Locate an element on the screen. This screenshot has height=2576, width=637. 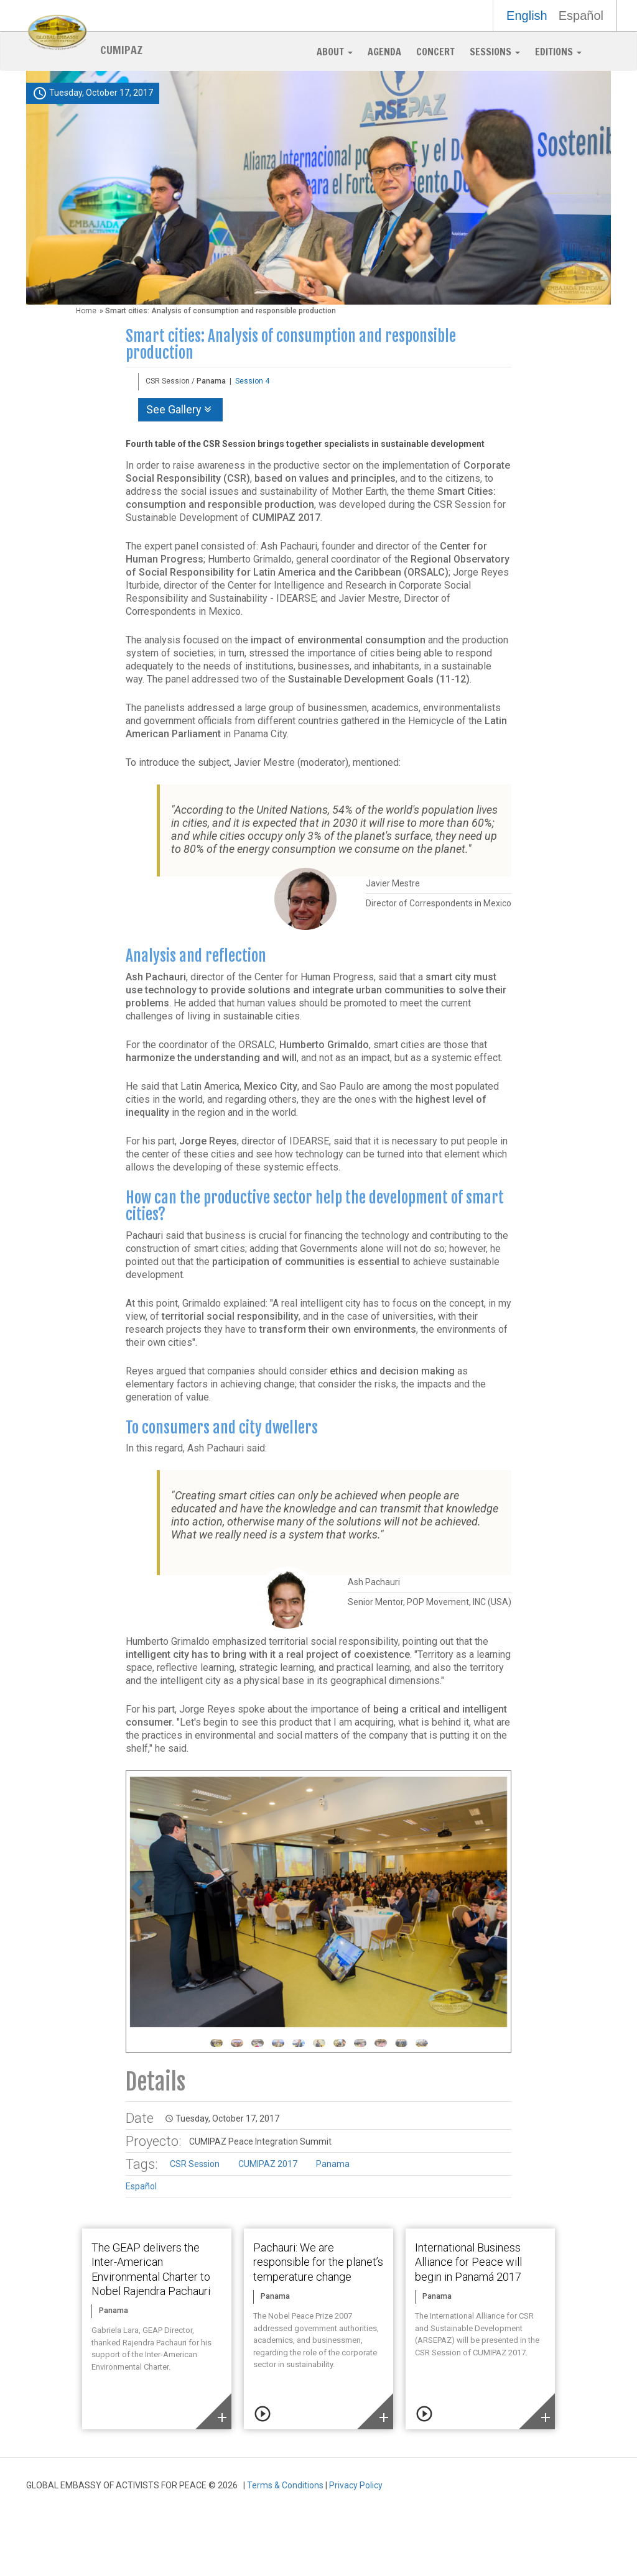
Español is located at coordinates (581, 15).